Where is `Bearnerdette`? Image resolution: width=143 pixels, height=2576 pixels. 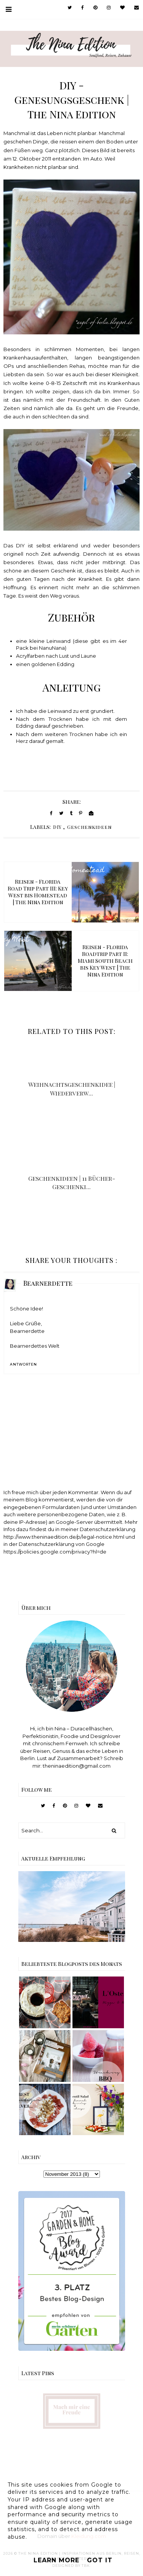 Bearnerdette is located at coordinates (47, 1283).